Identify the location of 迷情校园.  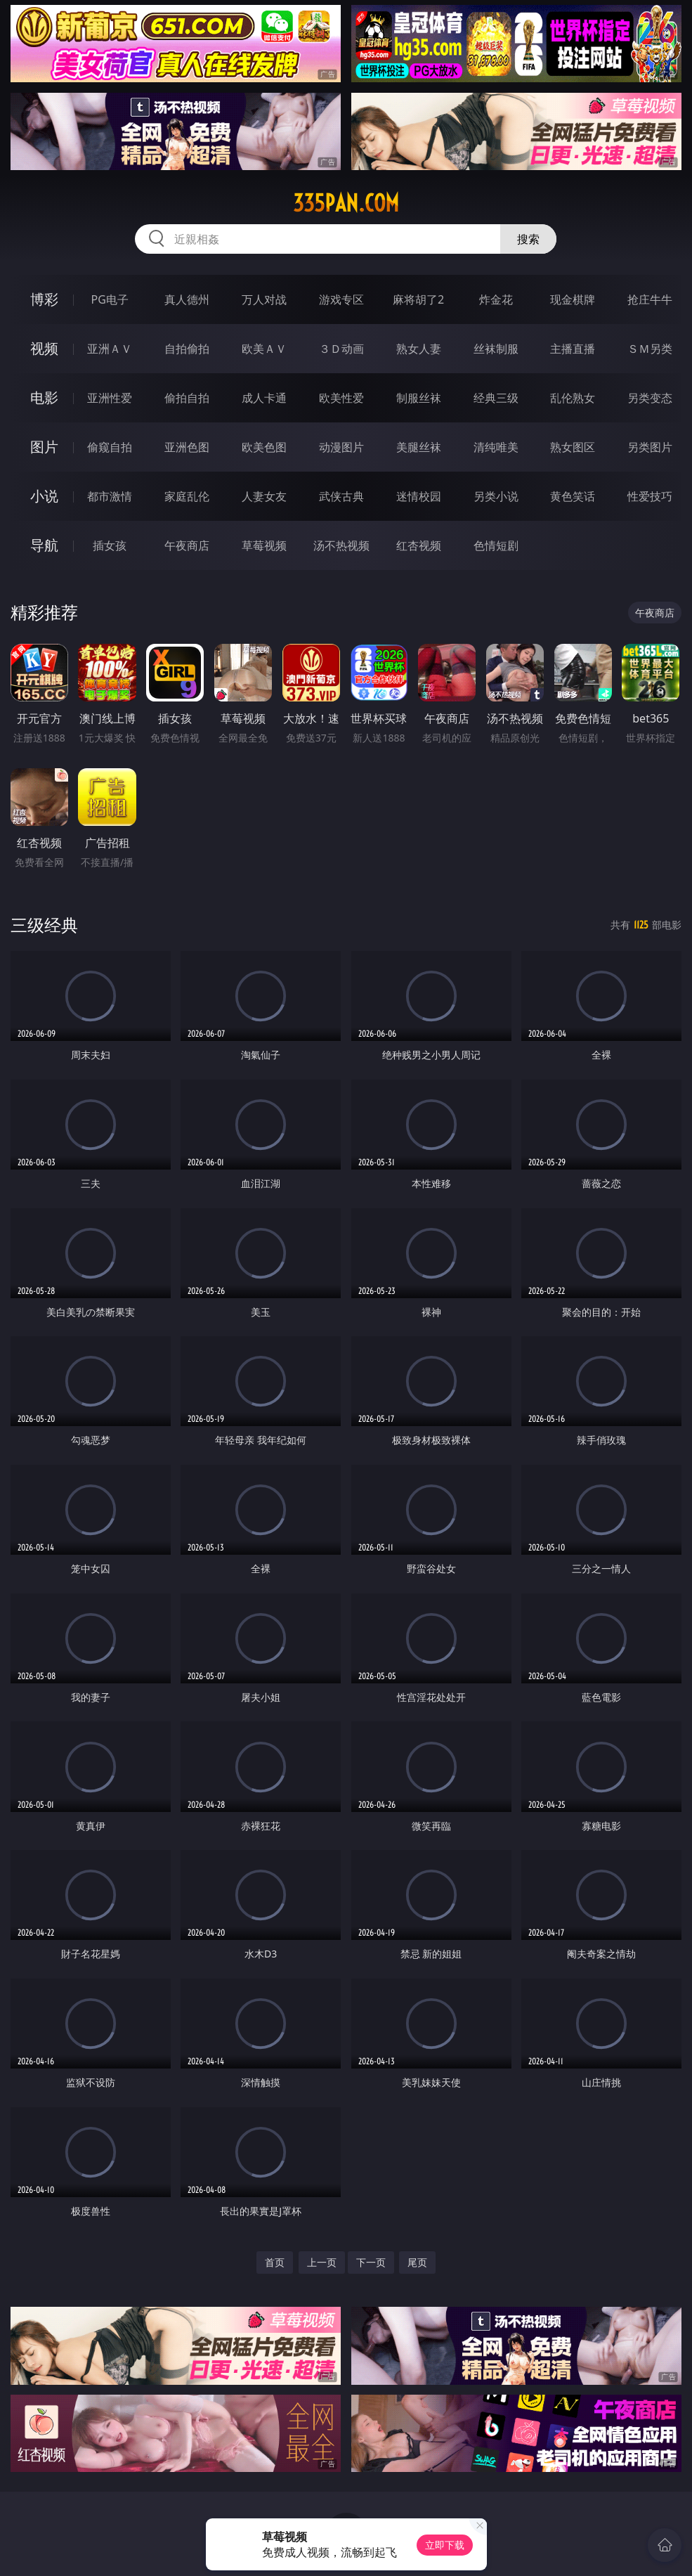
(418, 496).